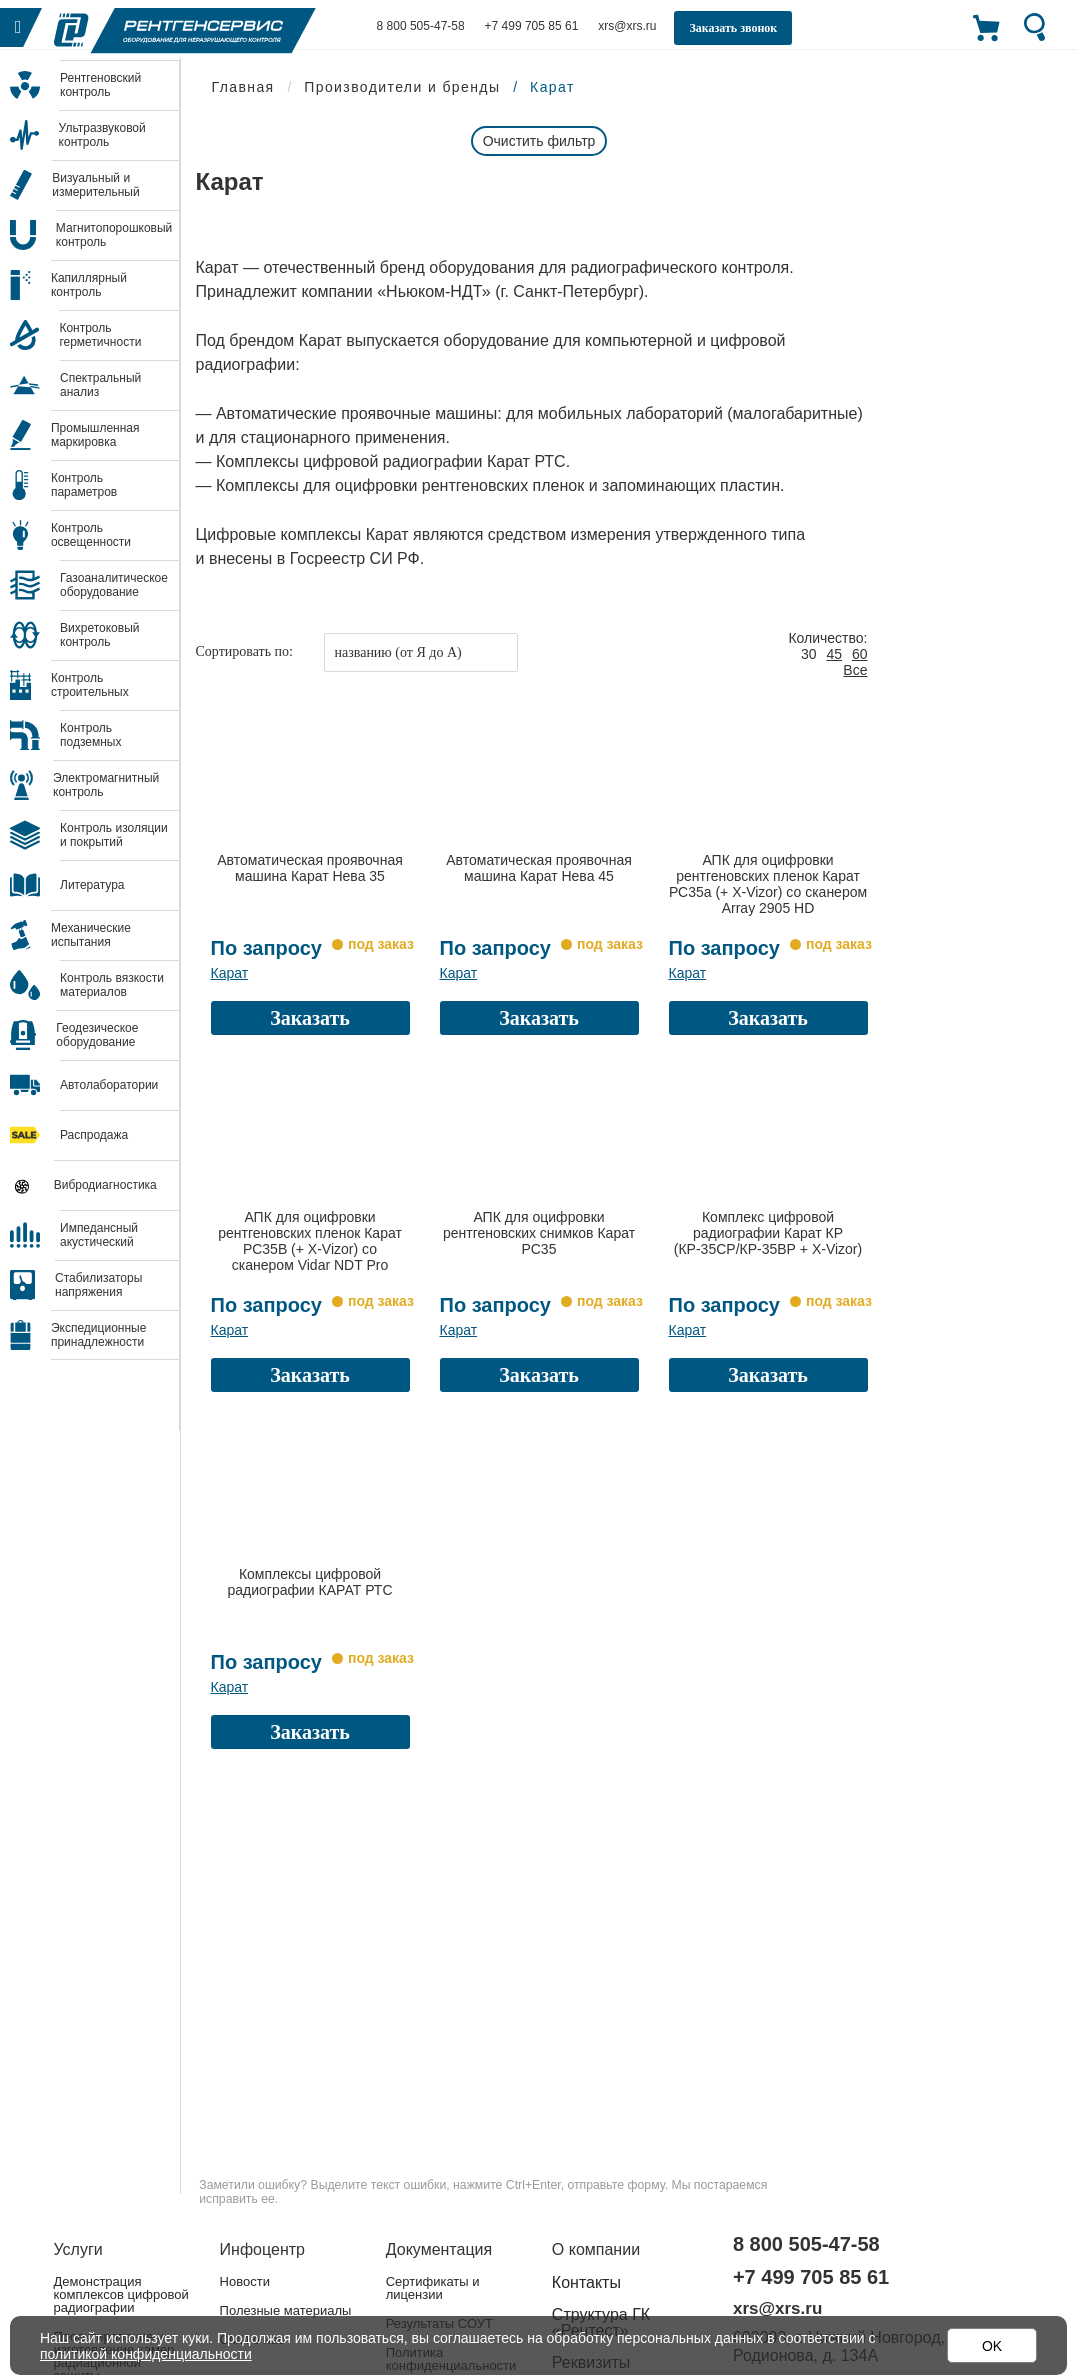 This screenshot has width=1077, height=2375. I want to click on OK, so click(992, 2346).